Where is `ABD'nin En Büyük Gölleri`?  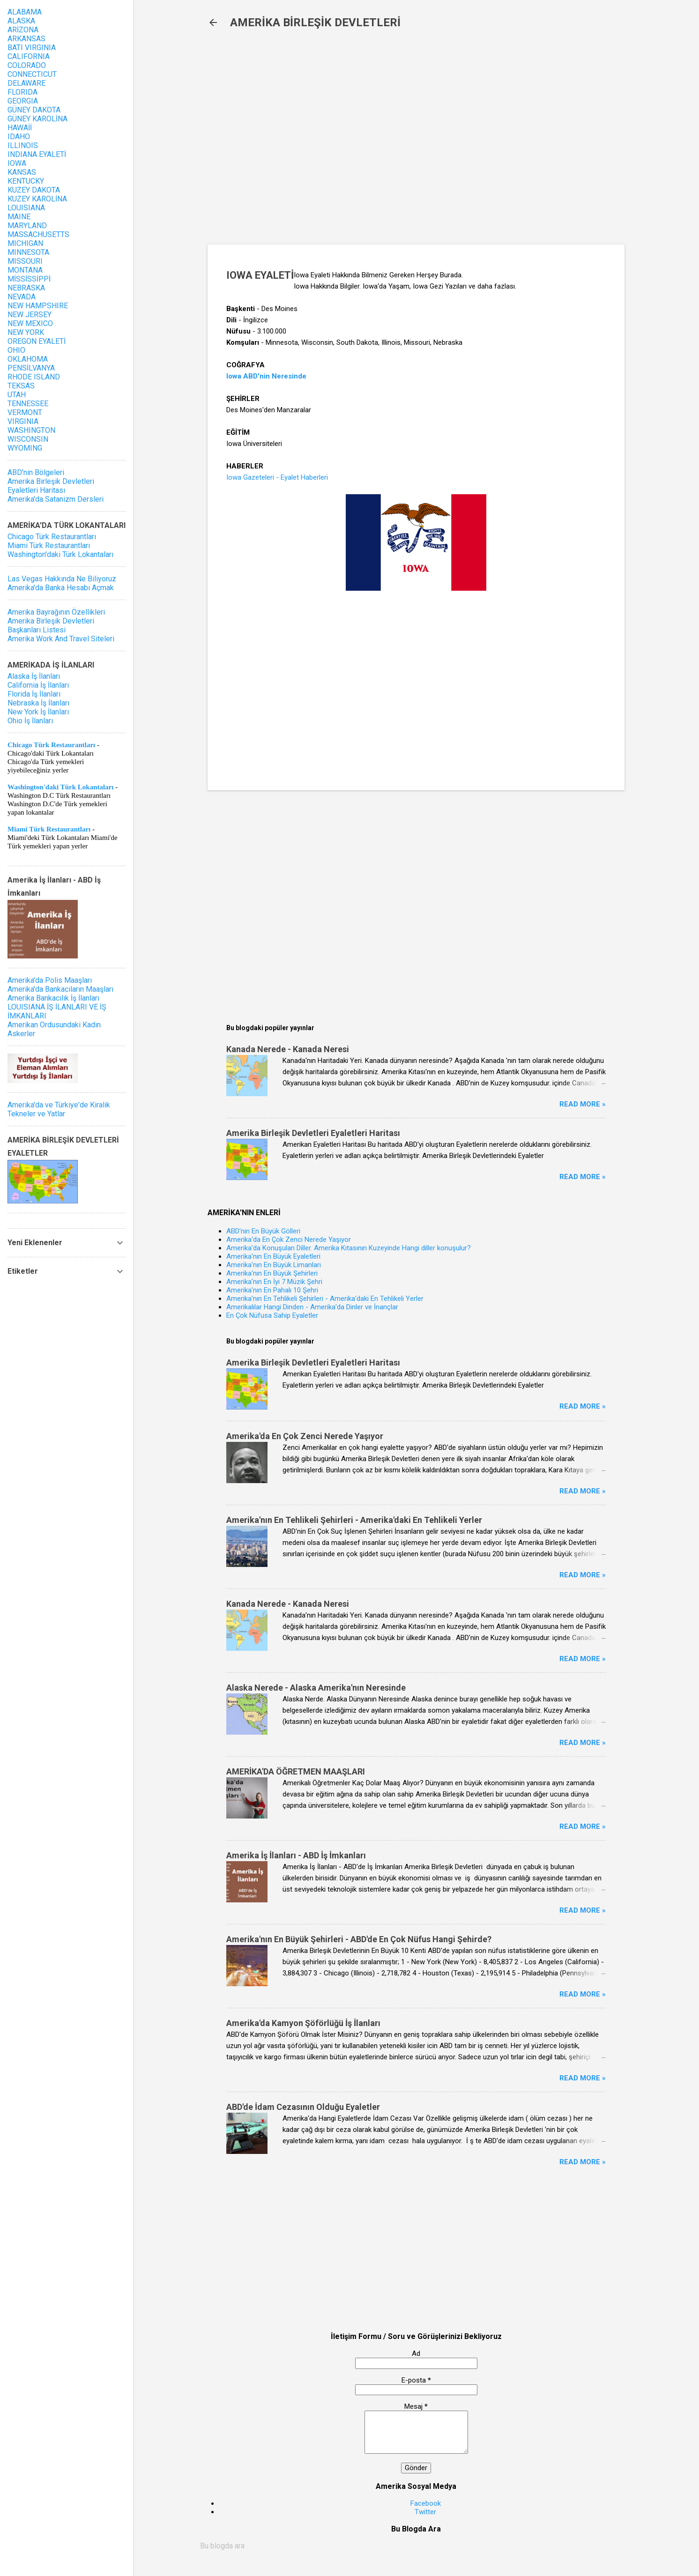
ABD'nin En Büyük Gölleri is located at coordinates (263, 1231).